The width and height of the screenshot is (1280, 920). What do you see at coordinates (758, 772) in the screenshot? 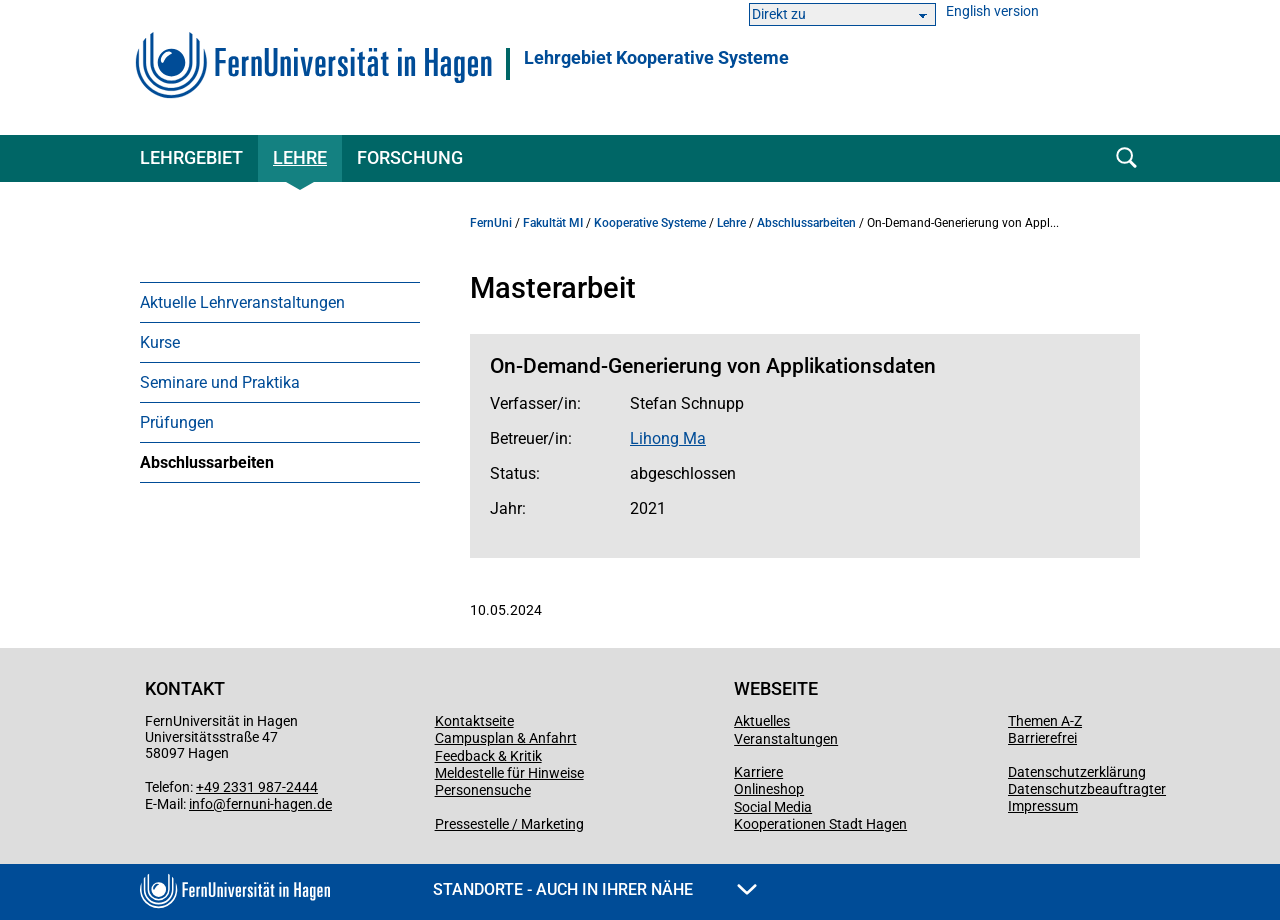
I see `Karriere` at bounding box center [758, 772].